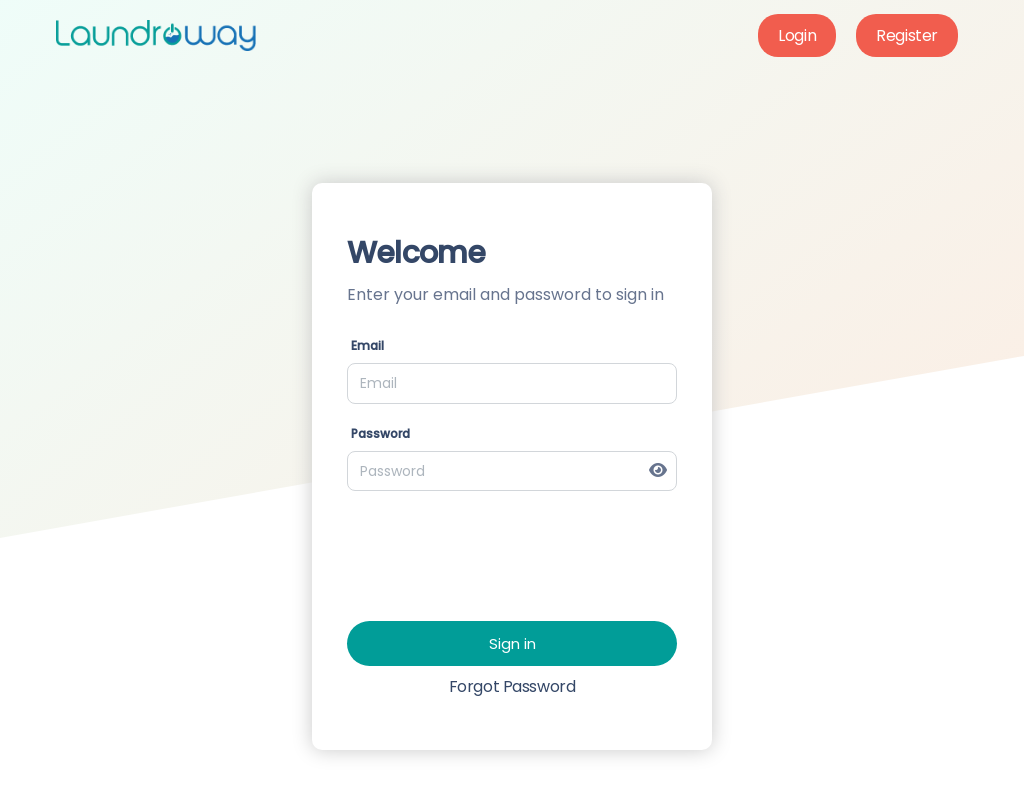 This screenshot has width=1024, height=791. I want to click on Email, so click(367, 345).